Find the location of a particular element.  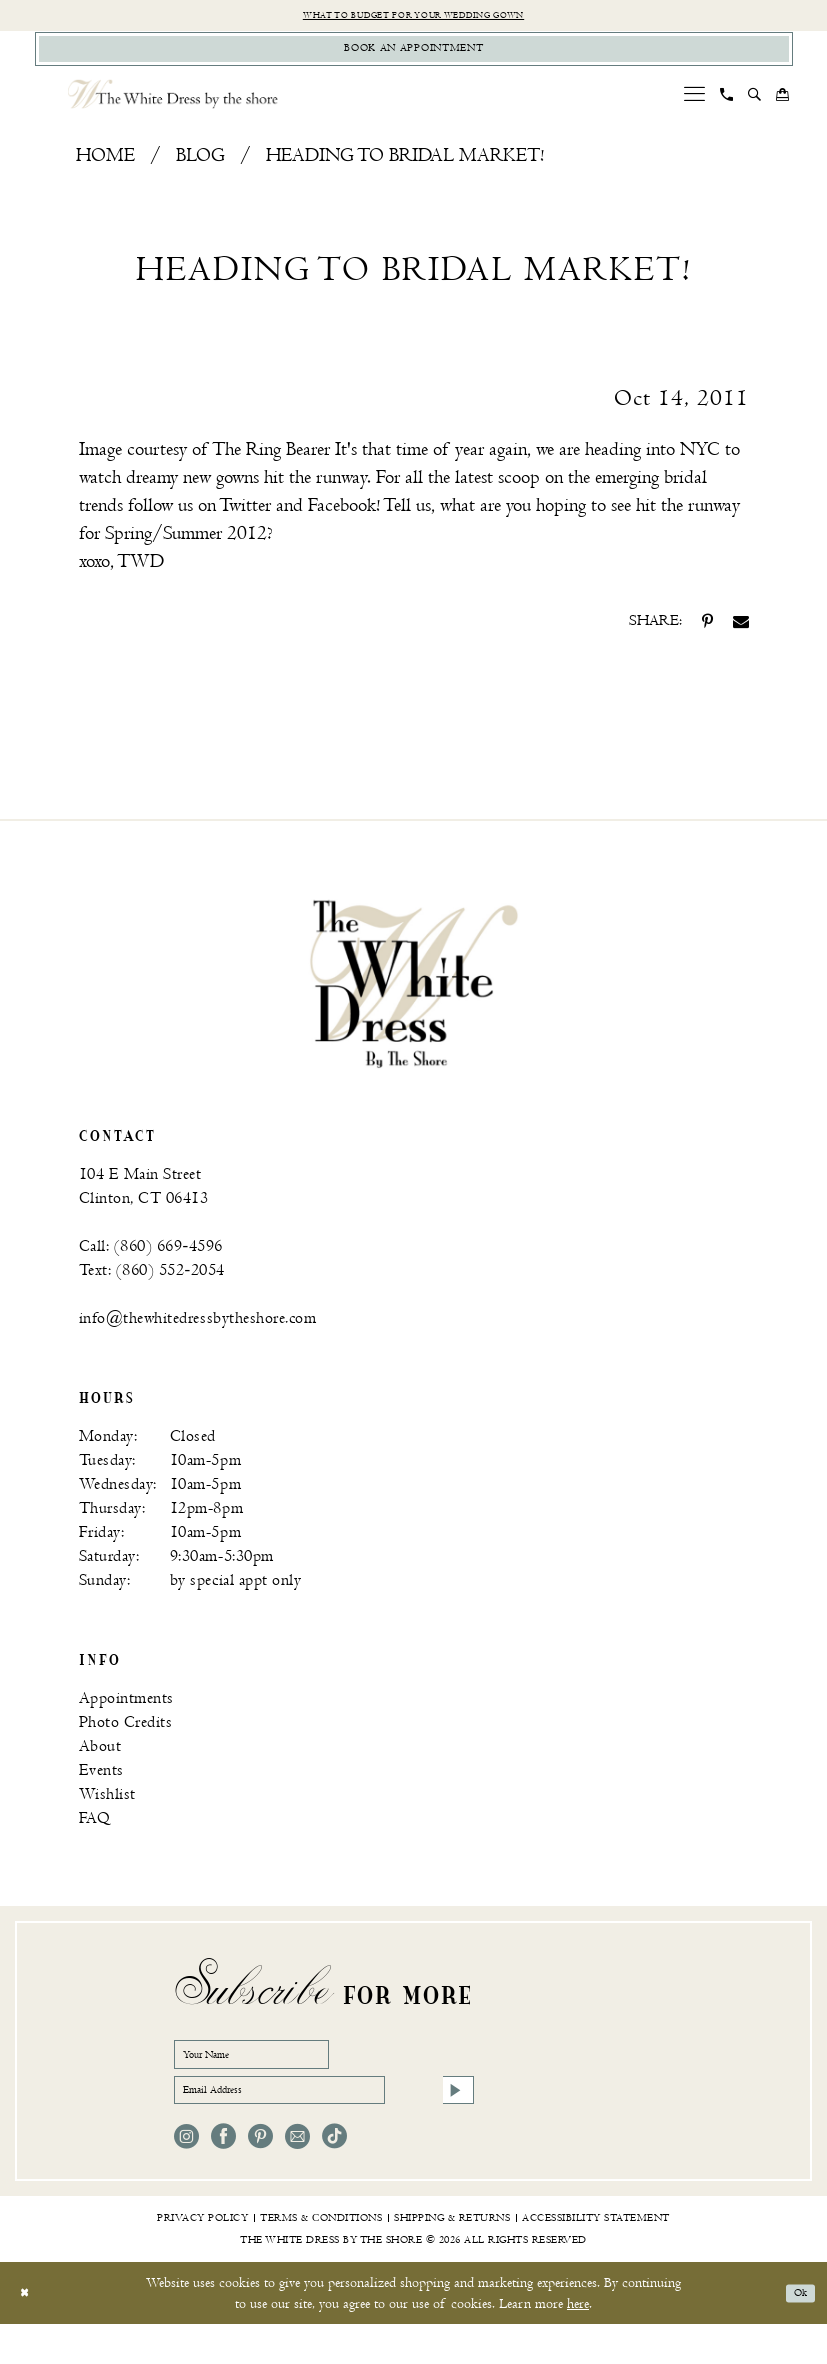

[Subscribe] is located at coordinates (453, 2124).